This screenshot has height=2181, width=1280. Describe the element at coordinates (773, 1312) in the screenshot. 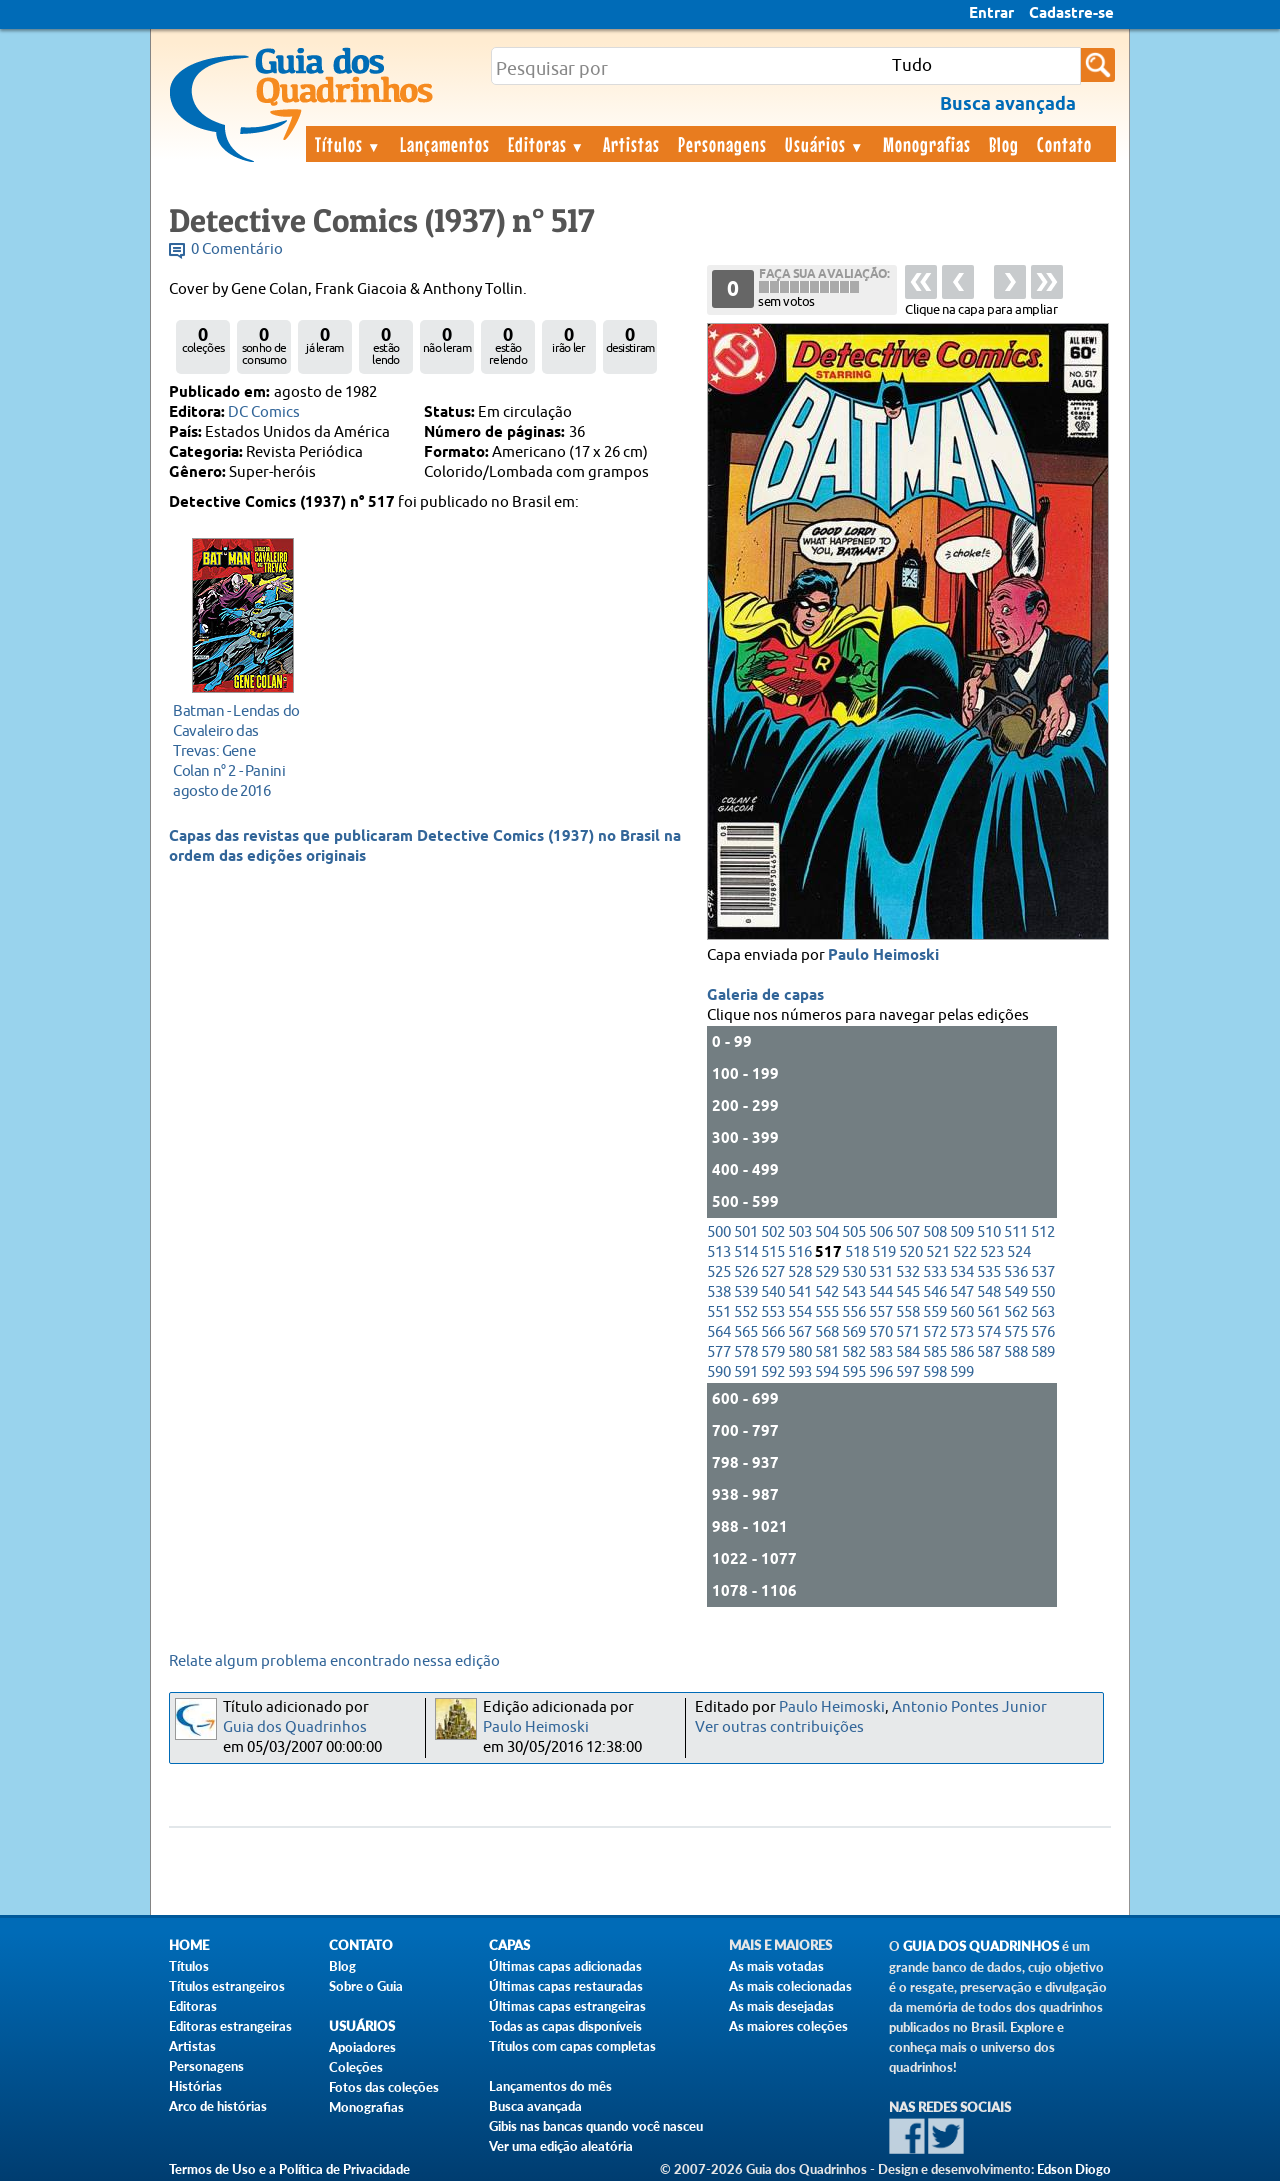

I see `553` at that location.